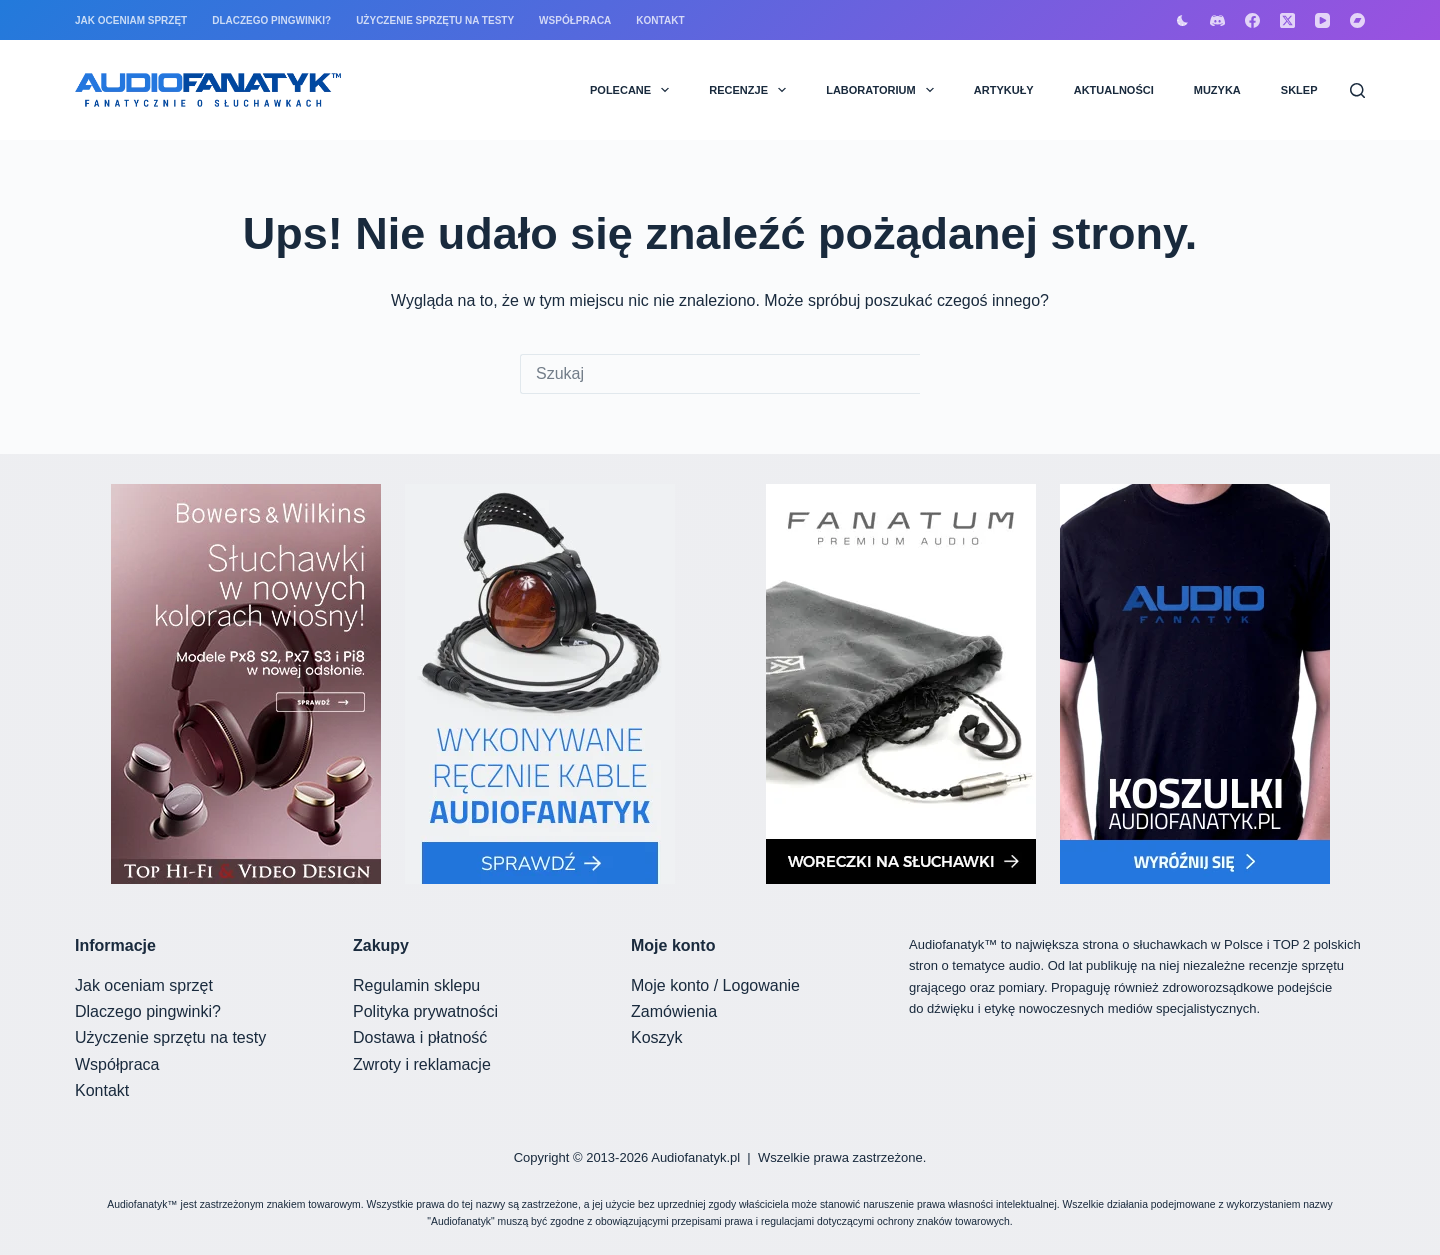  Describe the element at coordinates (660, 20) in the screenshot. I see `Kontakt` at that location.